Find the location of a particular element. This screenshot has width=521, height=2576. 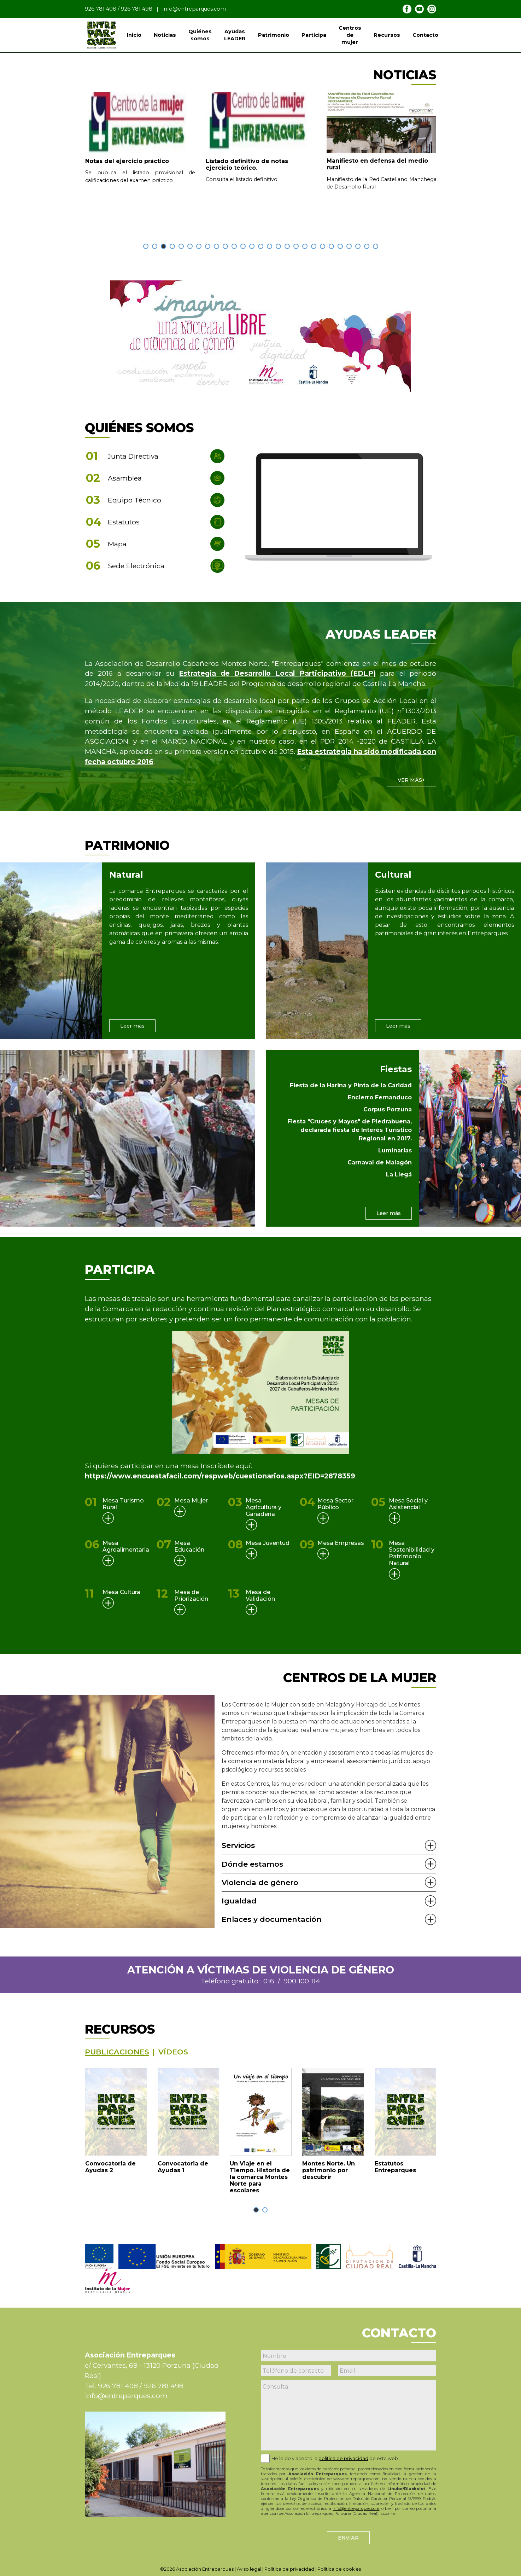

Estatutos Entreparques is located at coordinates (395, 2167).